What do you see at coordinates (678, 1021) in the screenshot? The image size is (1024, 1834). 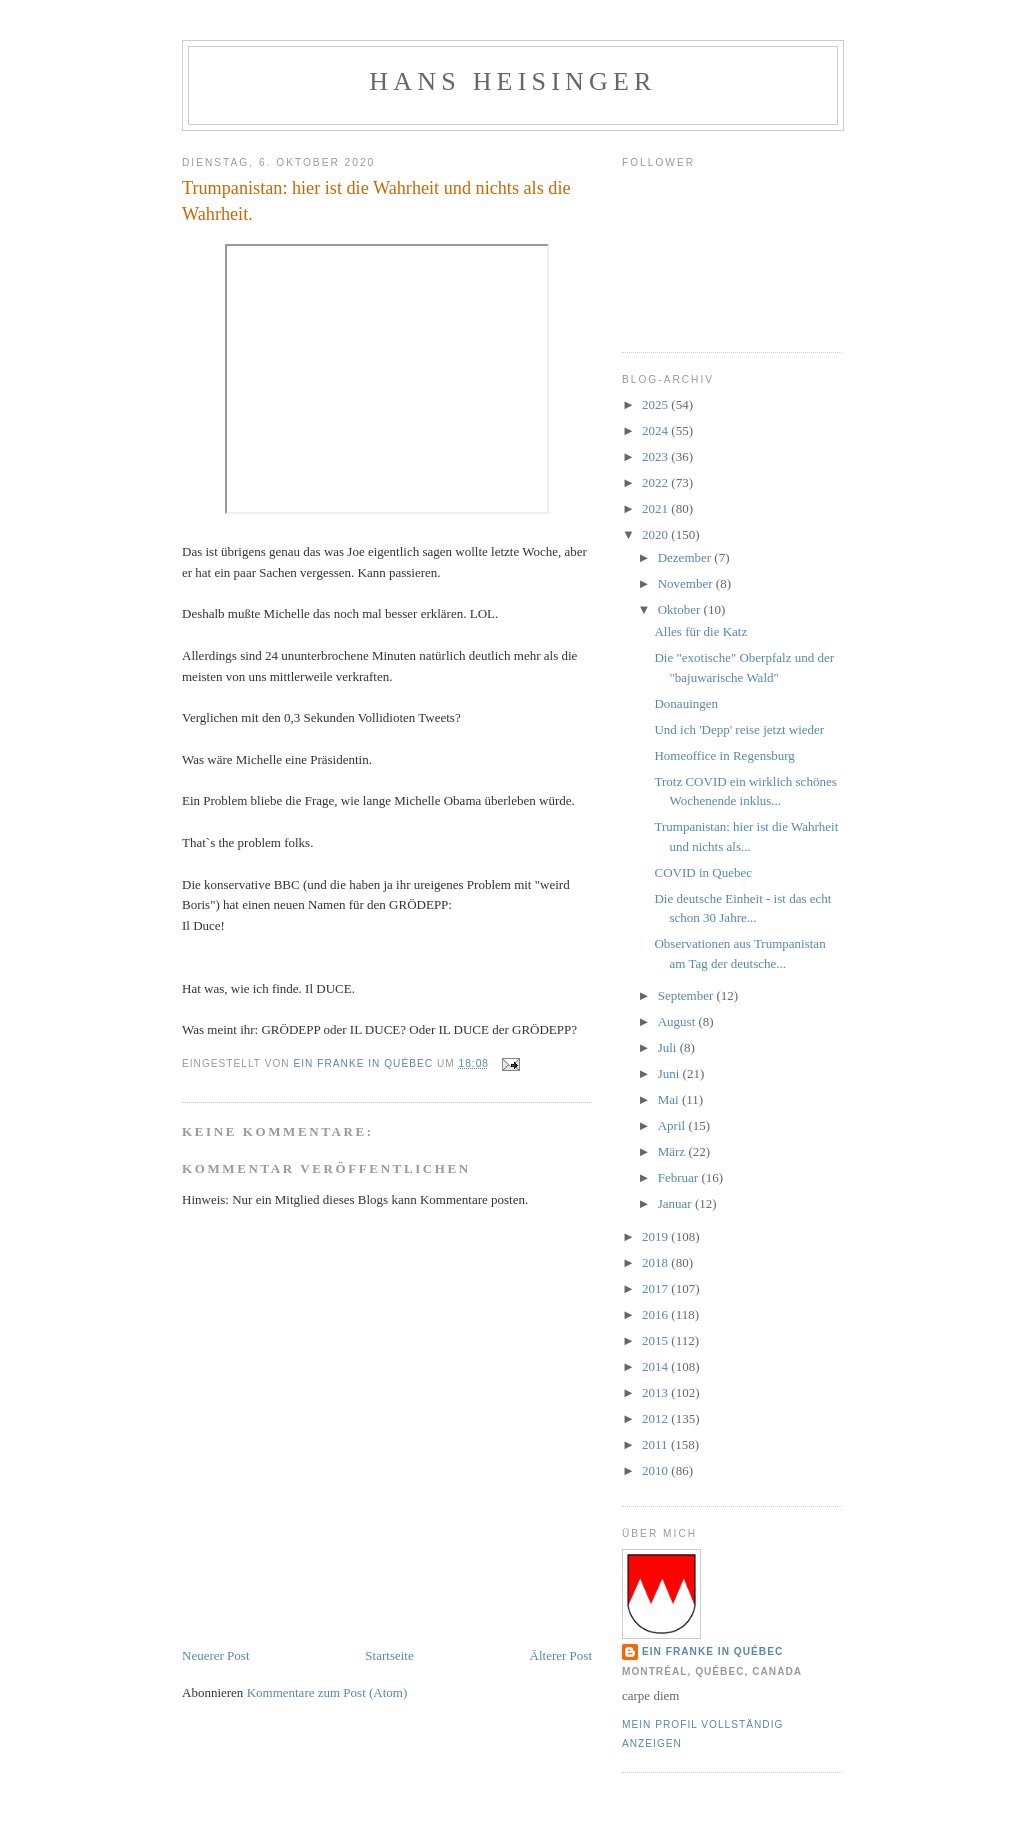 I see `August` at bounding box center [678, 1021].